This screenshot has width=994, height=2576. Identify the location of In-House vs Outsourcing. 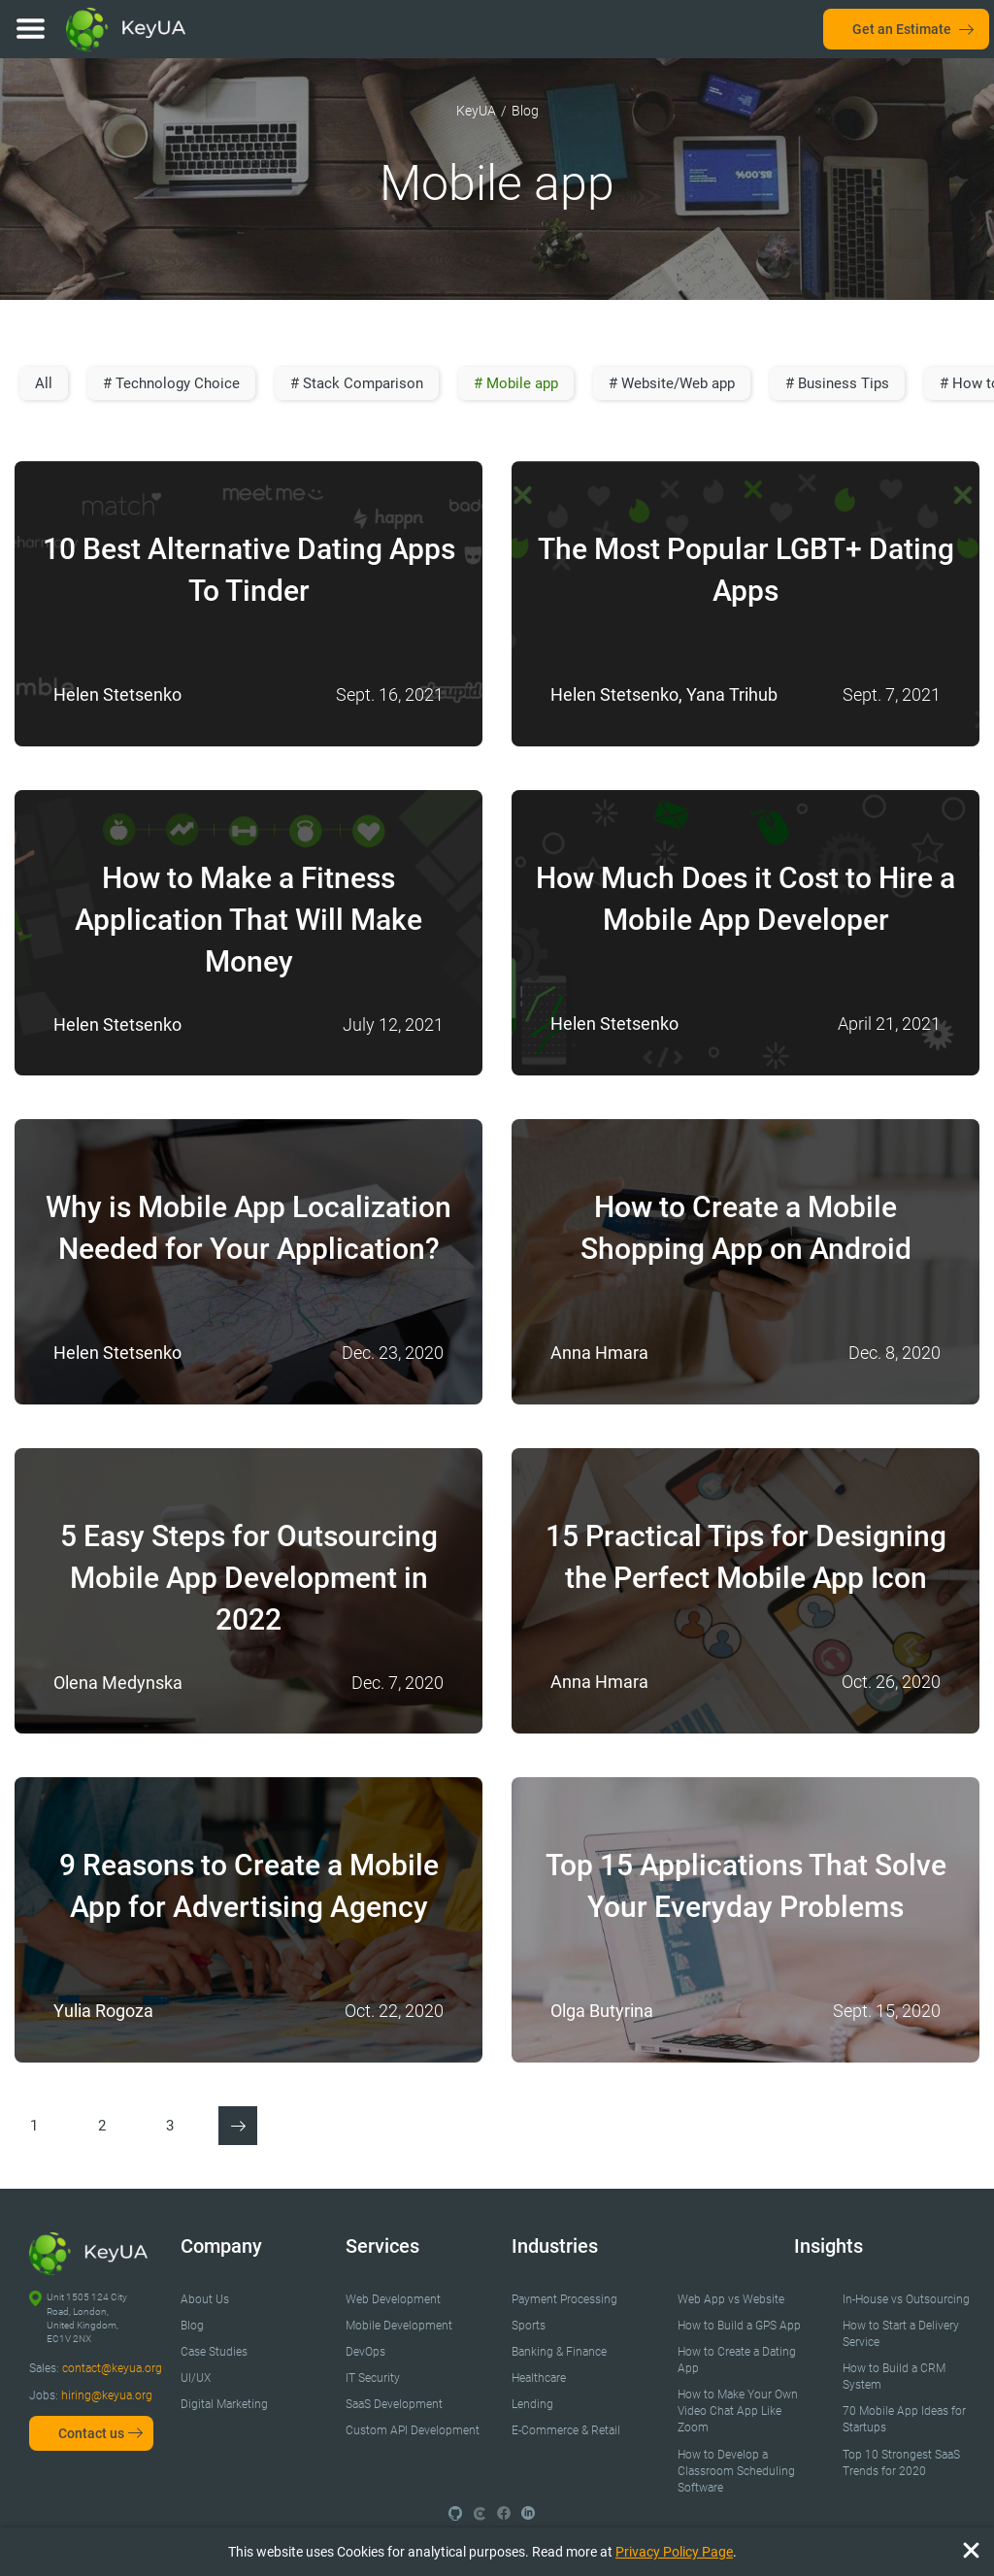
(906, 2299).